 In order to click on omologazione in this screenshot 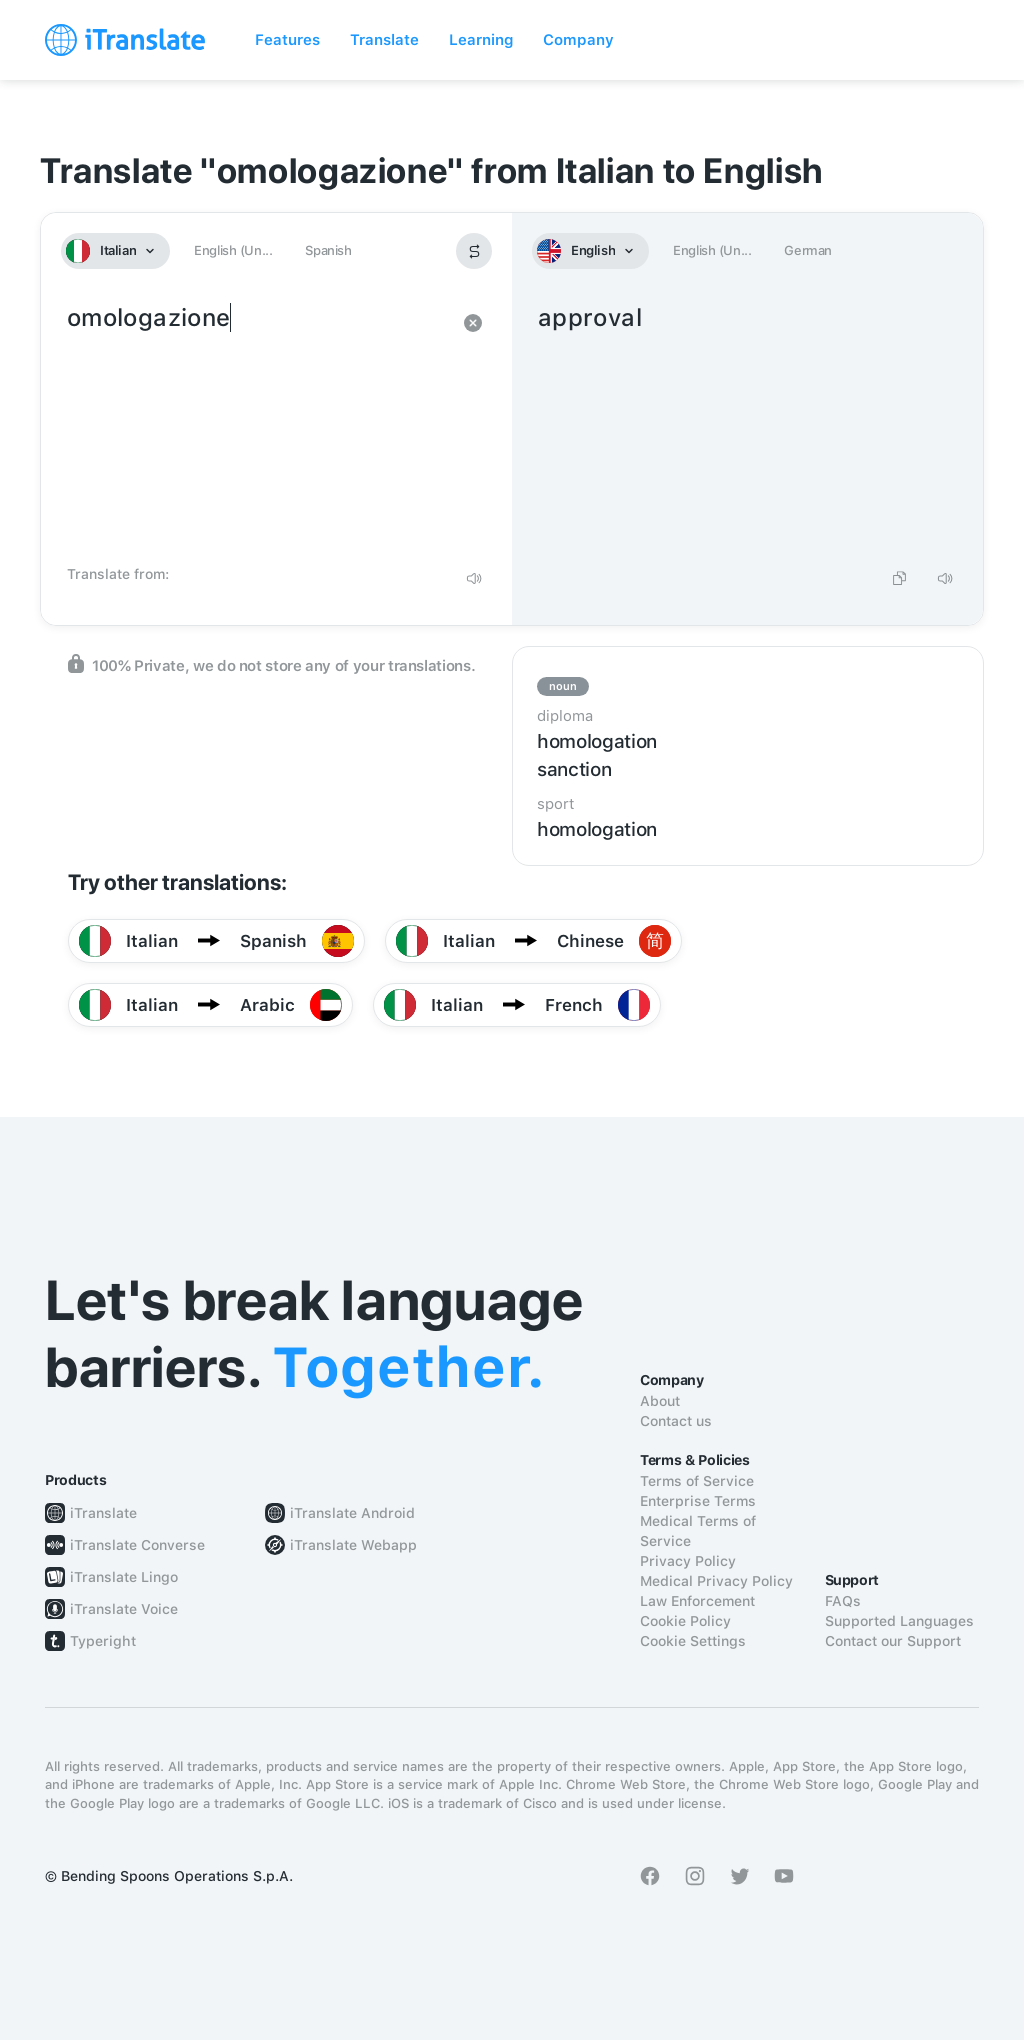, I will do `click(256, 428)`.